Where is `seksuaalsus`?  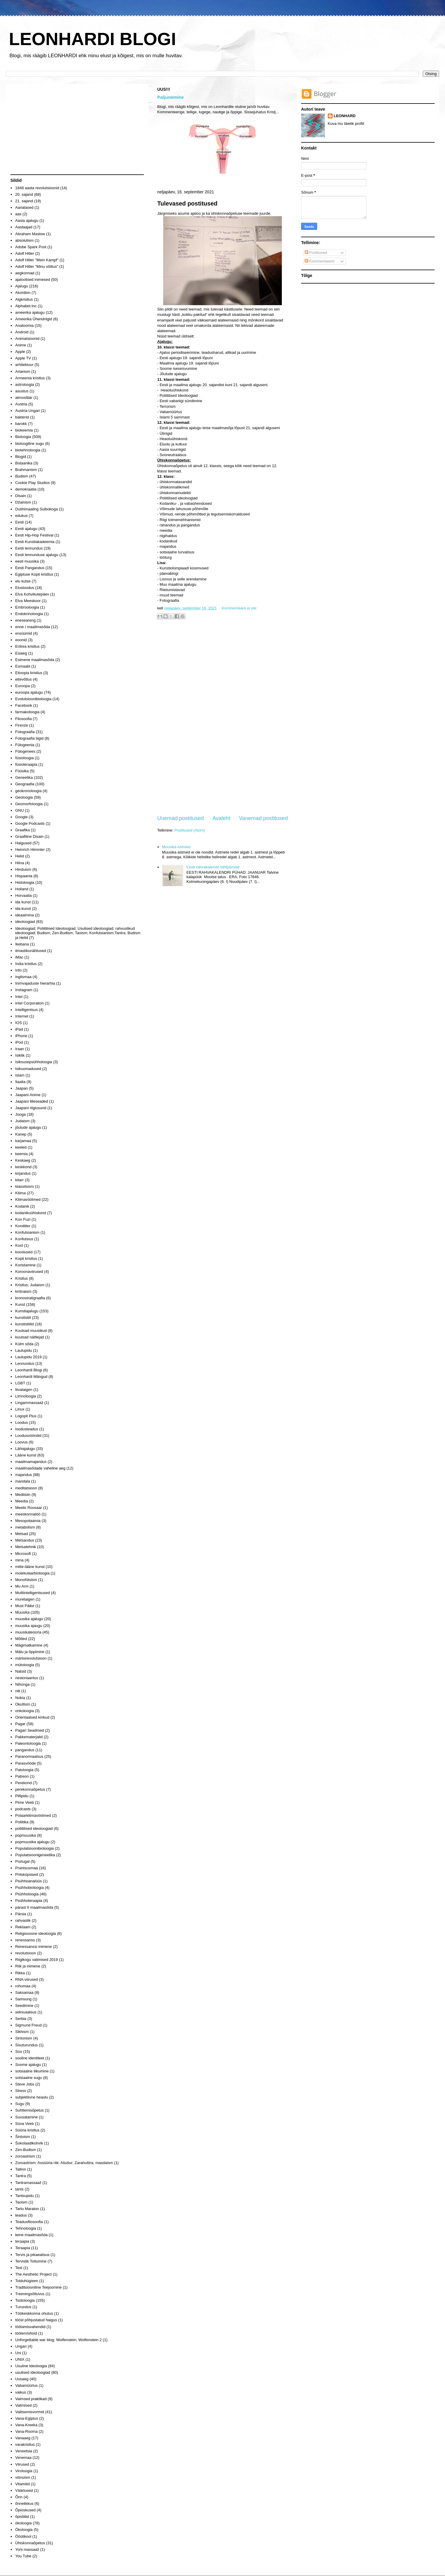
seksuaalsus is located at coordinates (25, 2012).